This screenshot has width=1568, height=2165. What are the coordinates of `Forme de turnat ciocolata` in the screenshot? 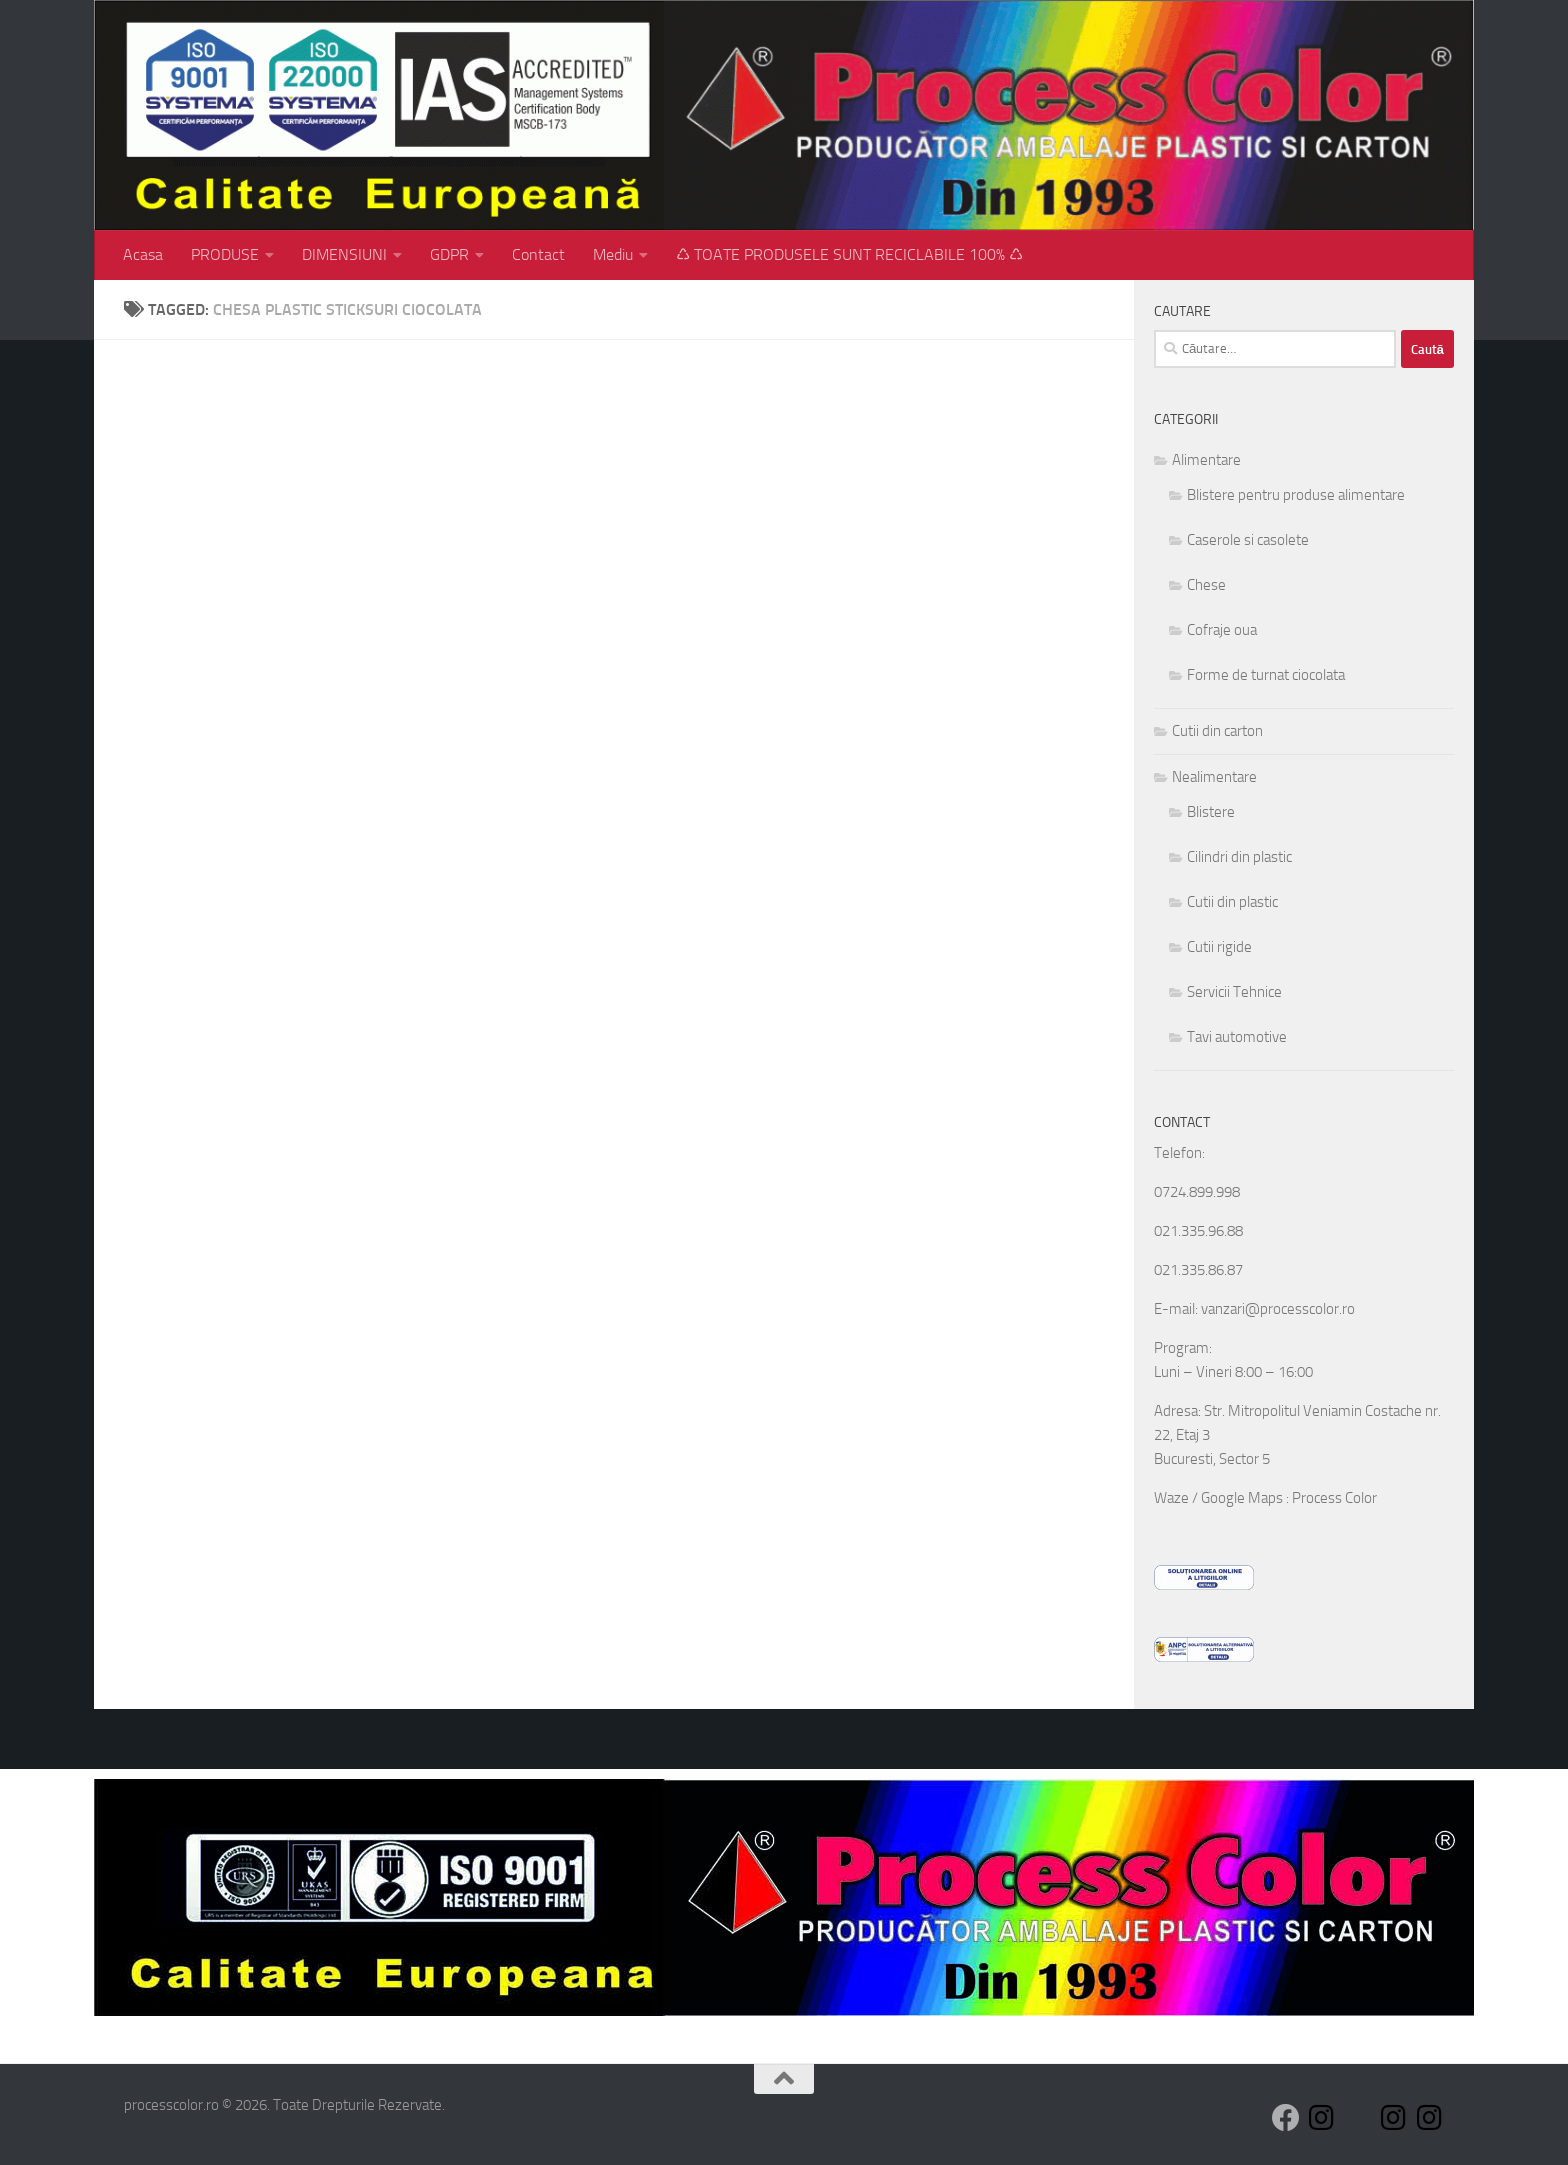 It's located at (1266, 675).